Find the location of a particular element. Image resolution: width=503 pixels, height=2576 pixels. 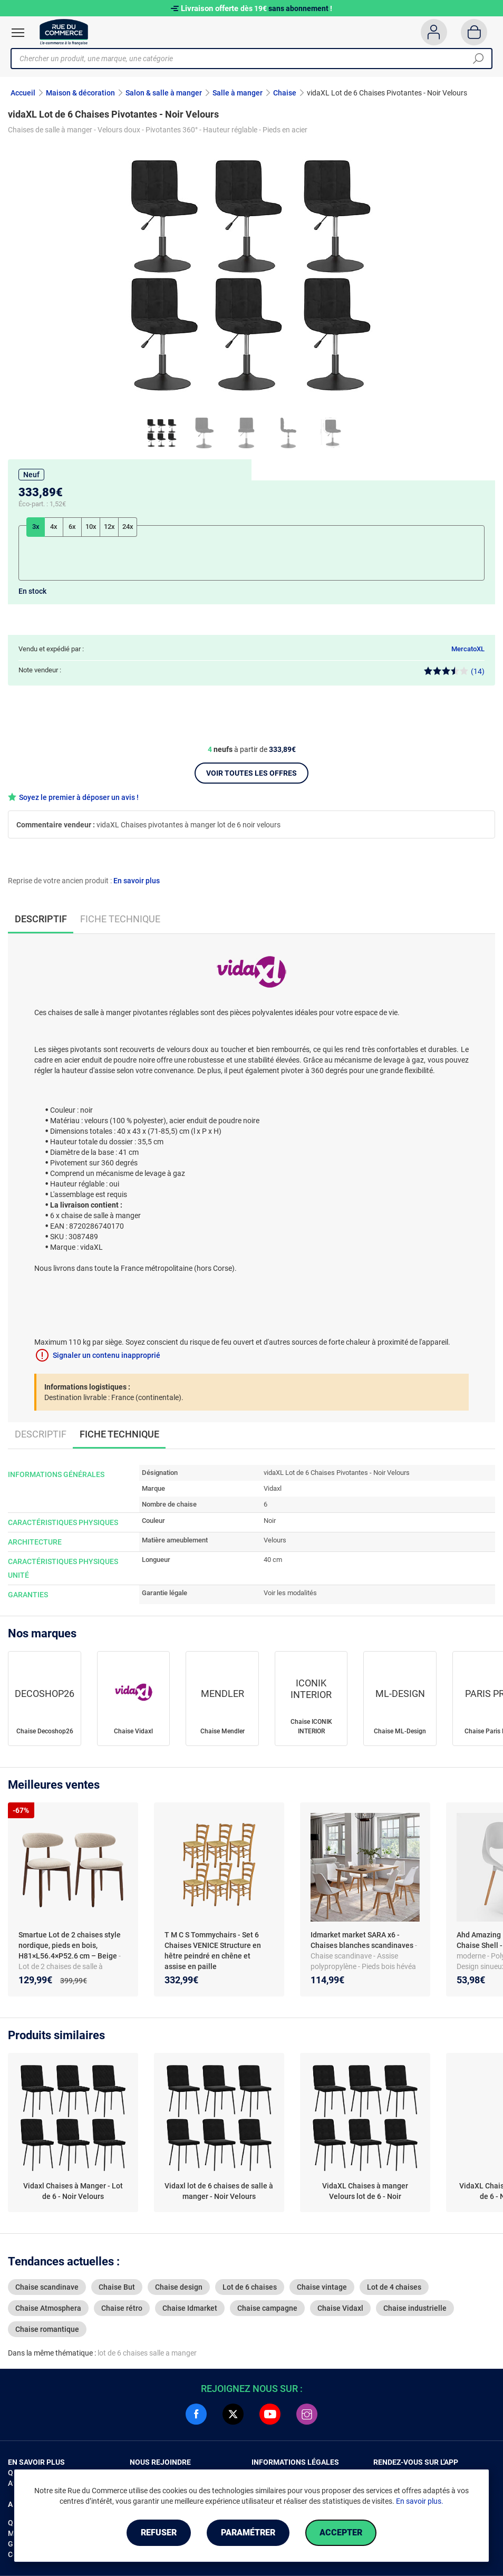

[Panier] is located at coordinates (474, 32).